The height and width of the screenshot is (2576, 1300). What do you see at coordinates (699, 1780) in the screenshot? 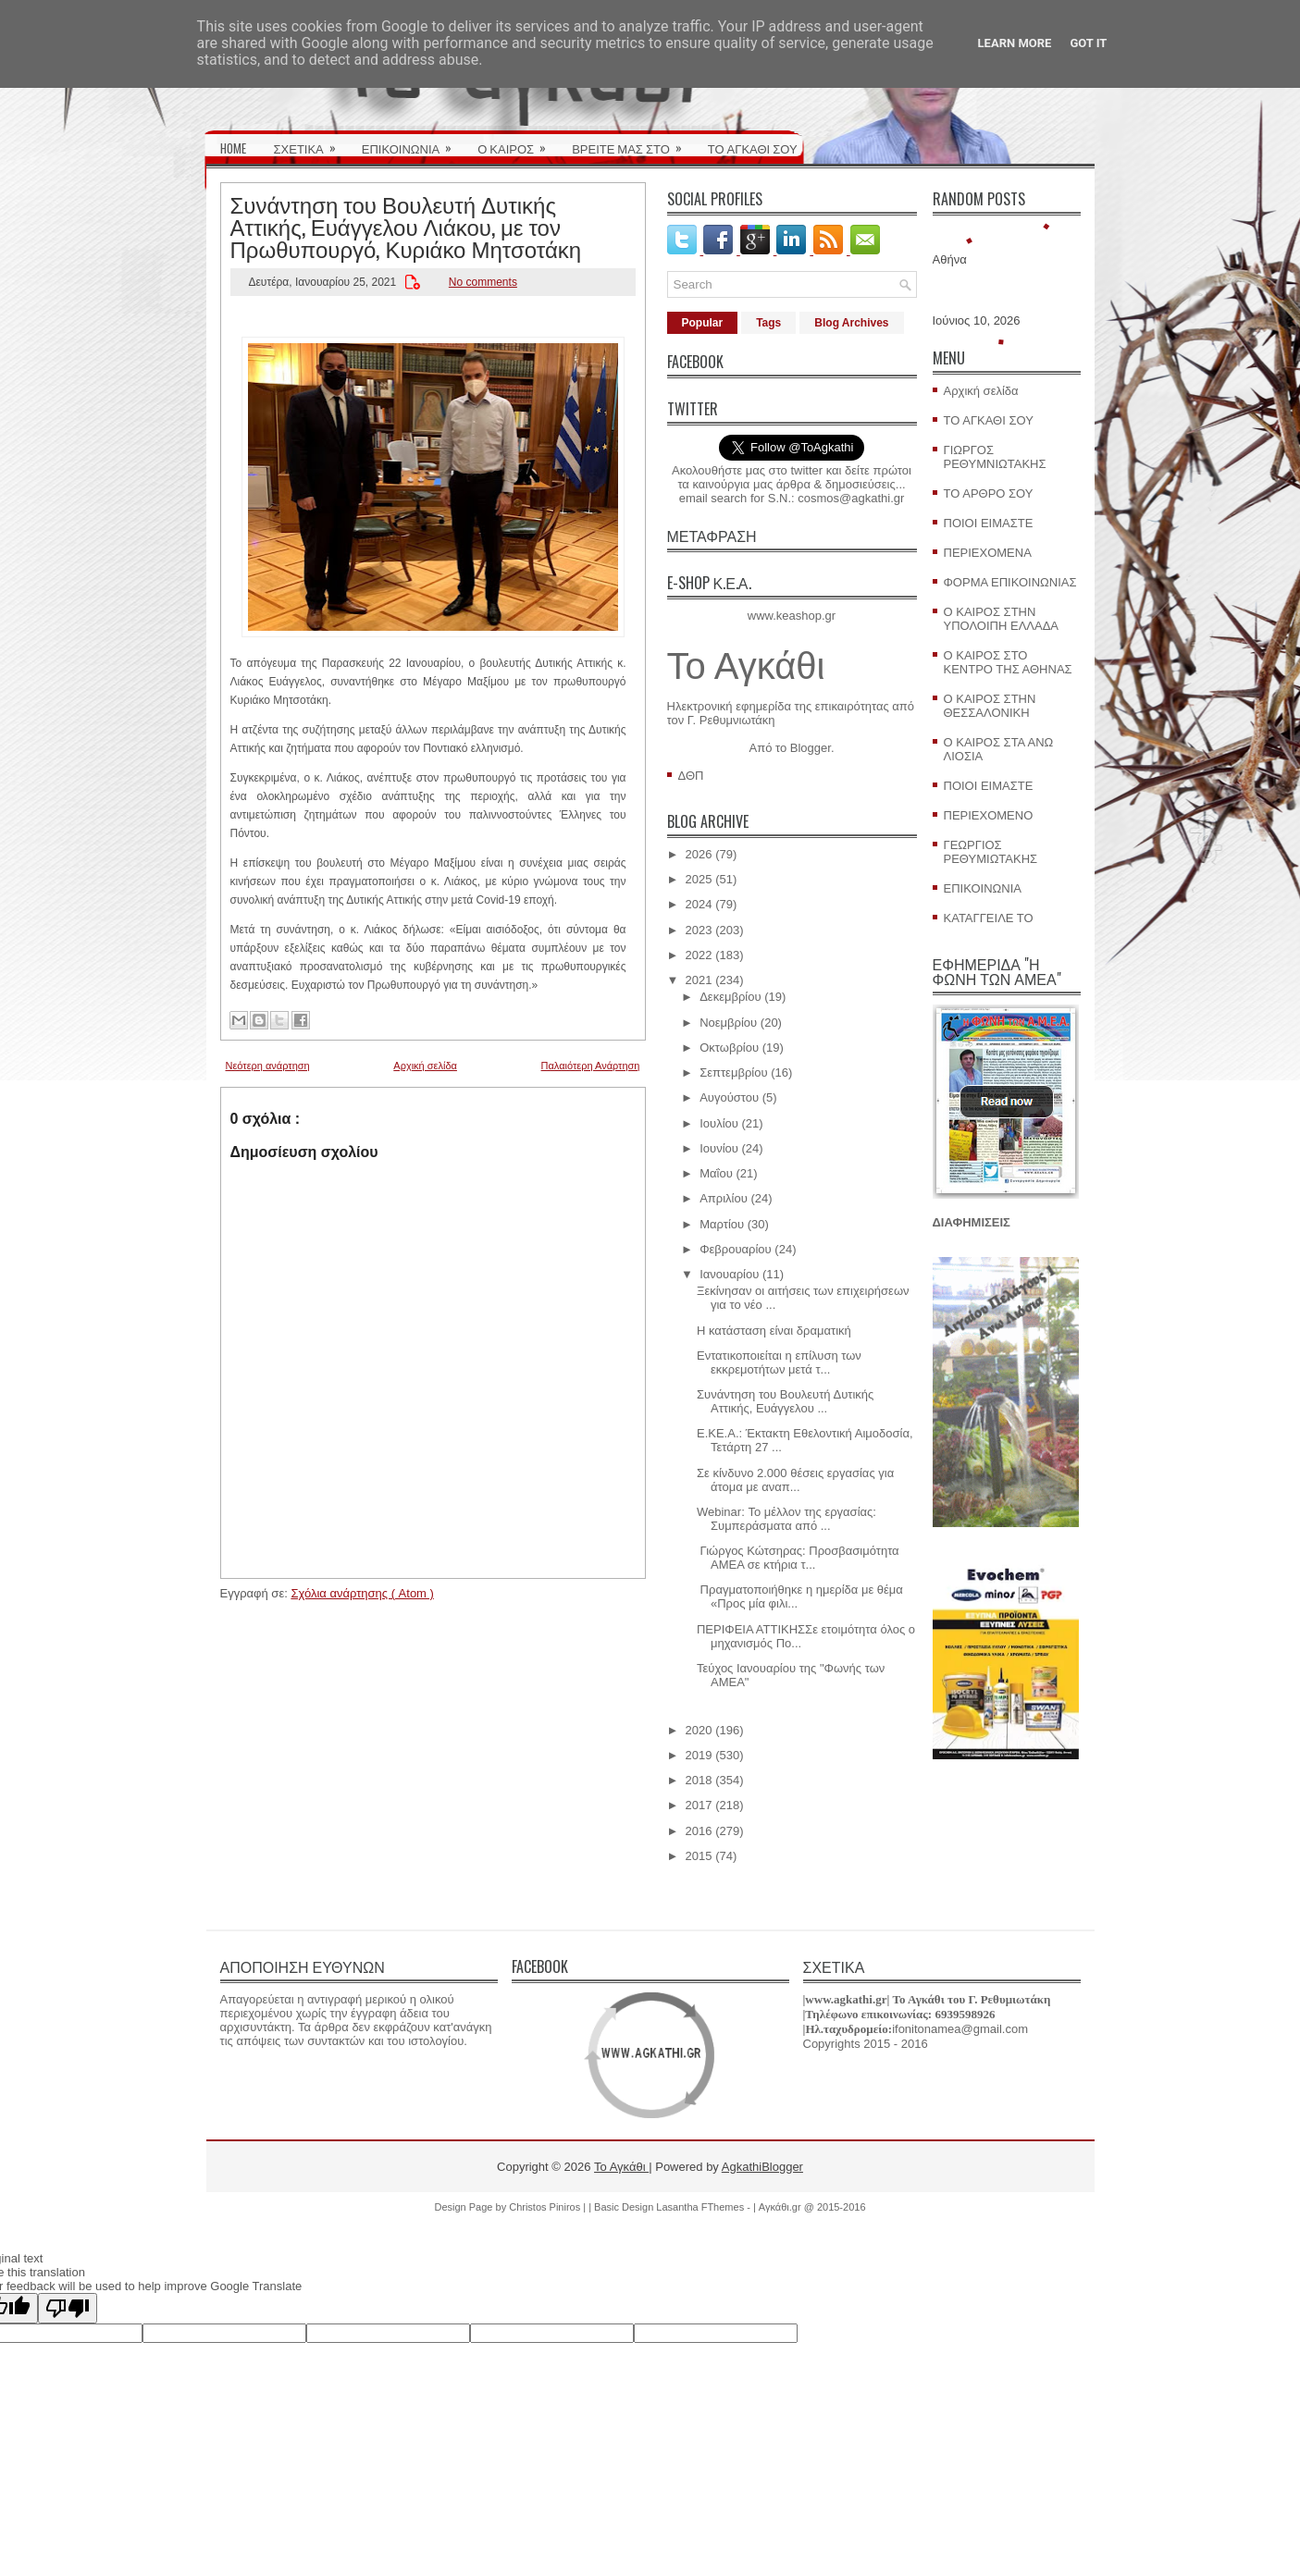
I see `2018` at bounding box center [699, 1780].